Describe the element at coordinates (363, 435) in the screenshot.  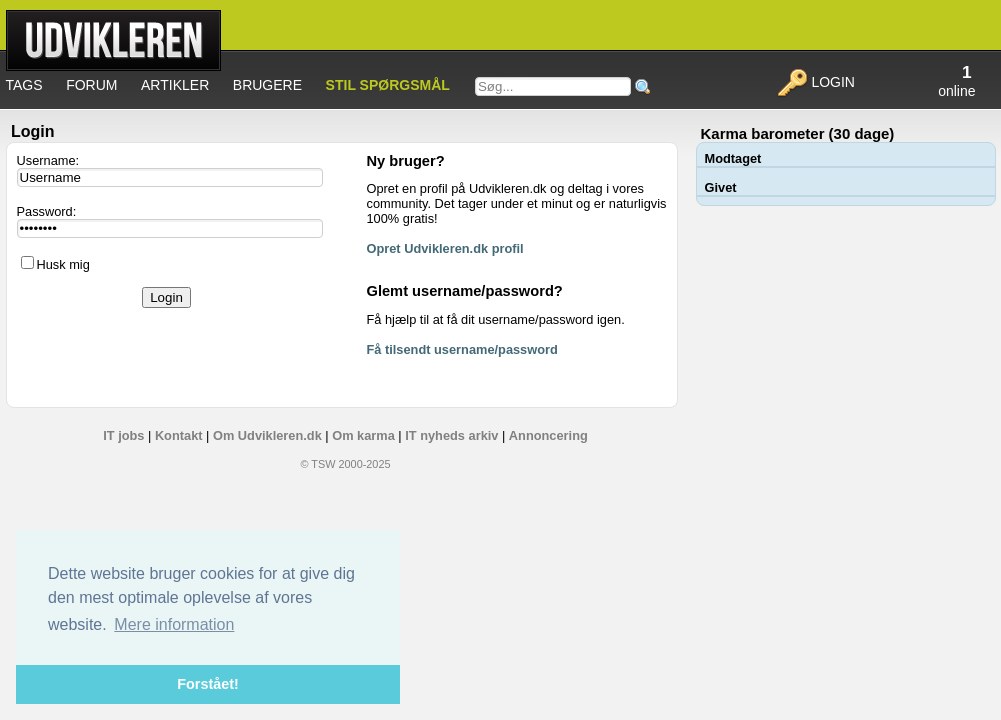
I see `Om karma` at that location.